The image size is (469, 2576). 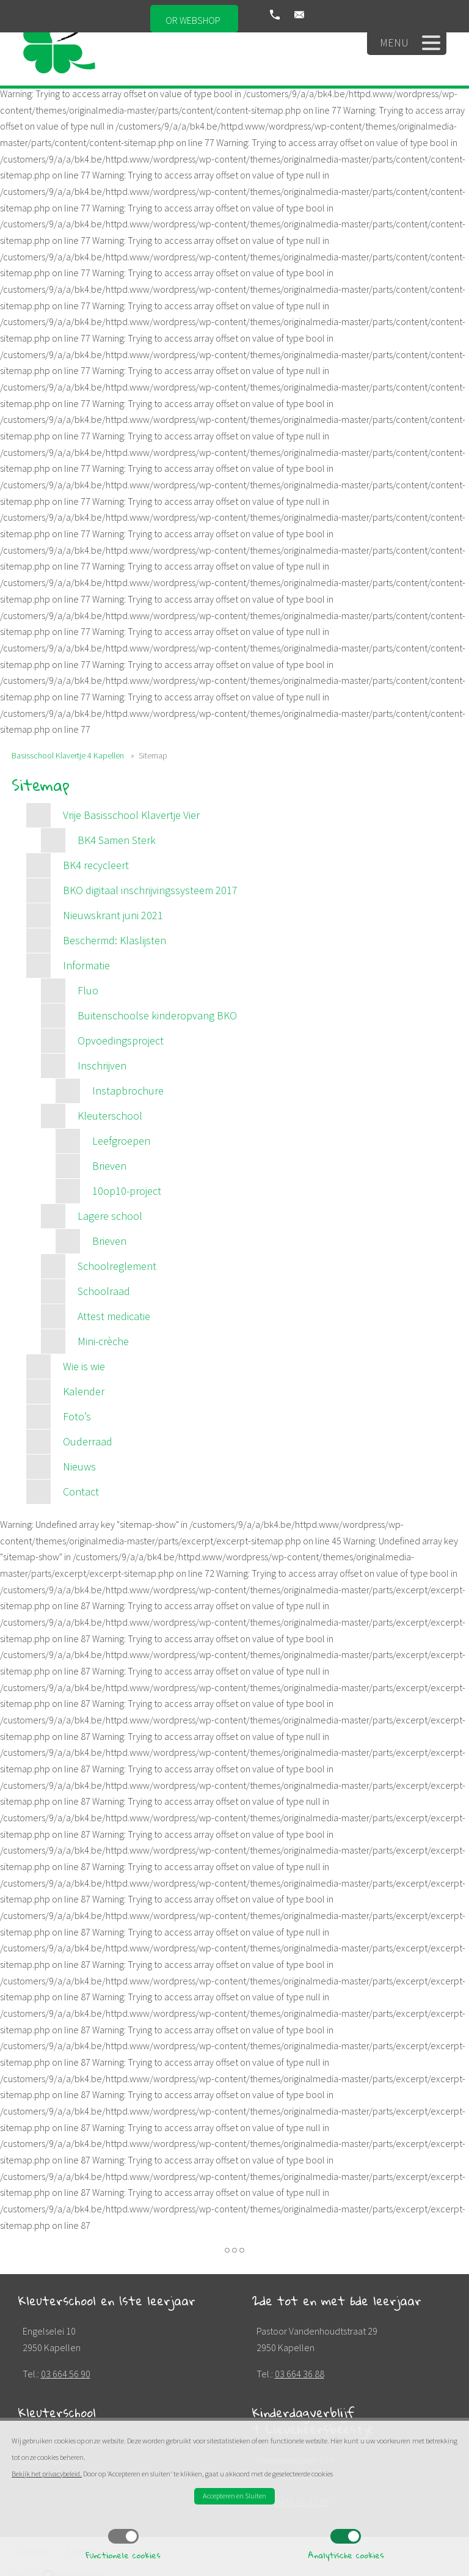 I want to click on 03 664 36 88, so click(x=299, y=2374).